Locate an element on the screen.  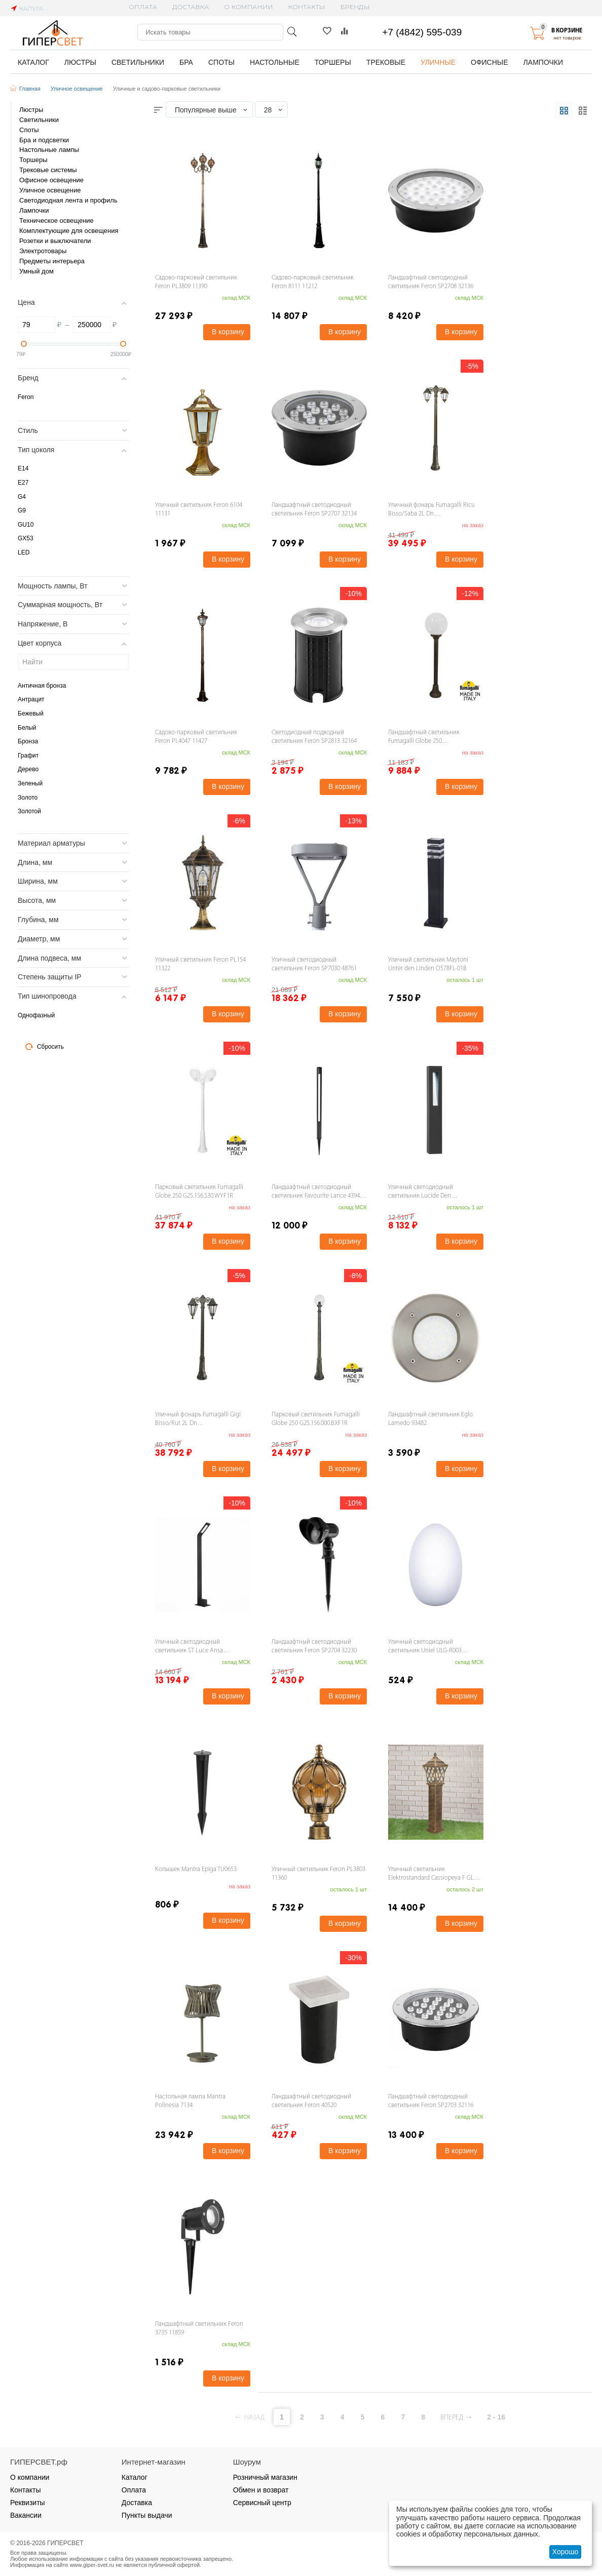
Каталог is located at coordinates (134, 2477).